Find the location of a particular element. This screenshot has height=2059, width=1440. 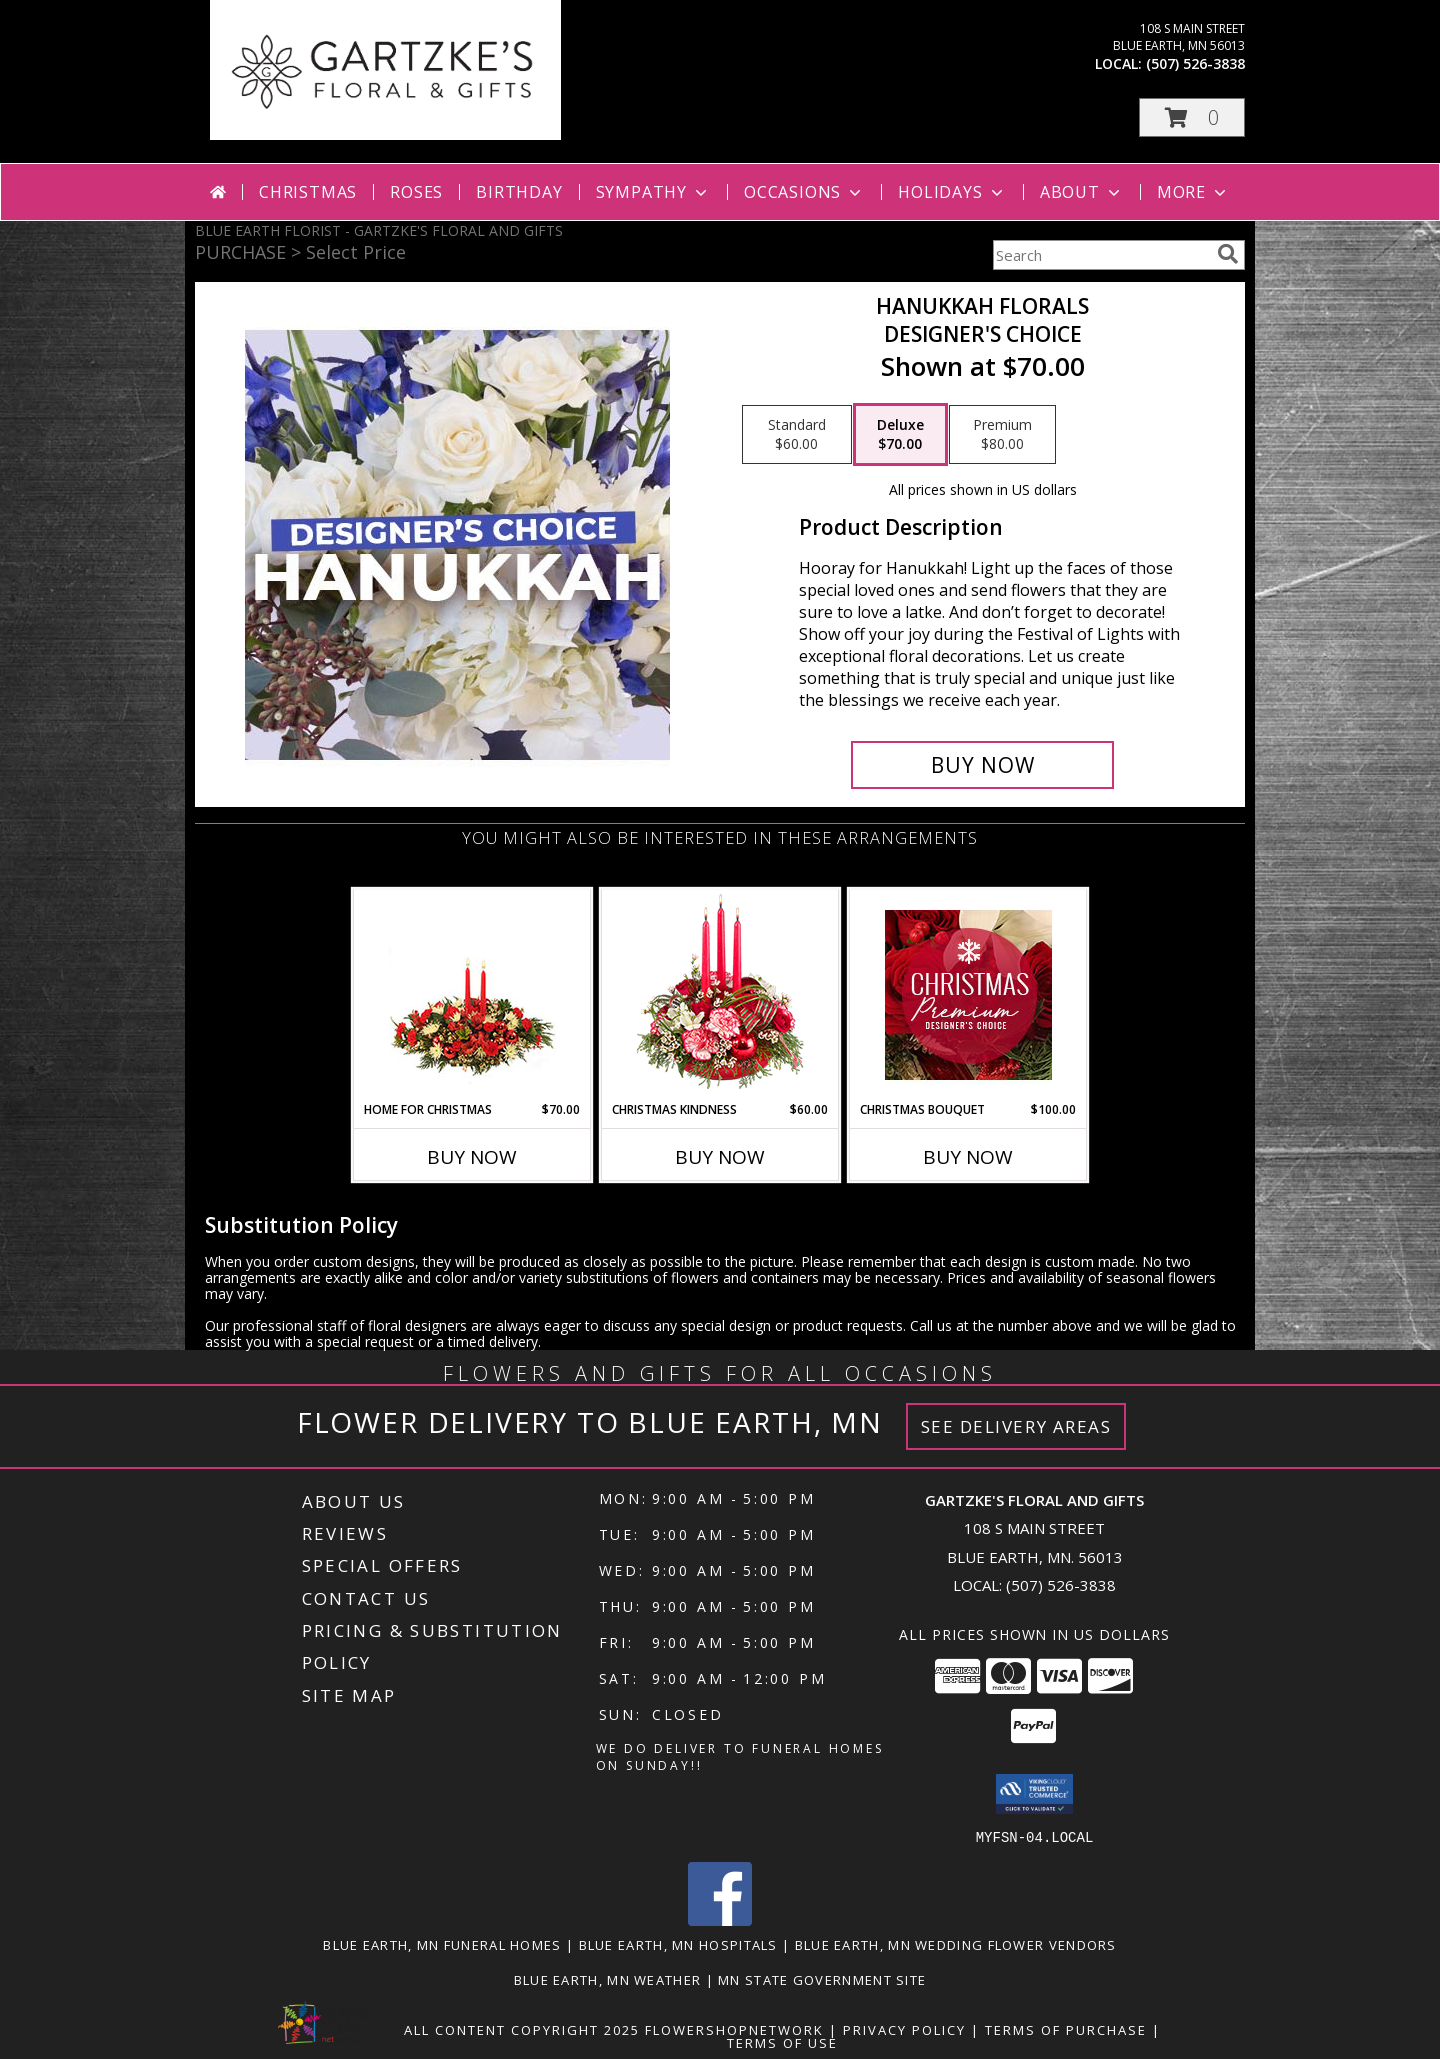

Christmas is located at coordinates (308, 192).